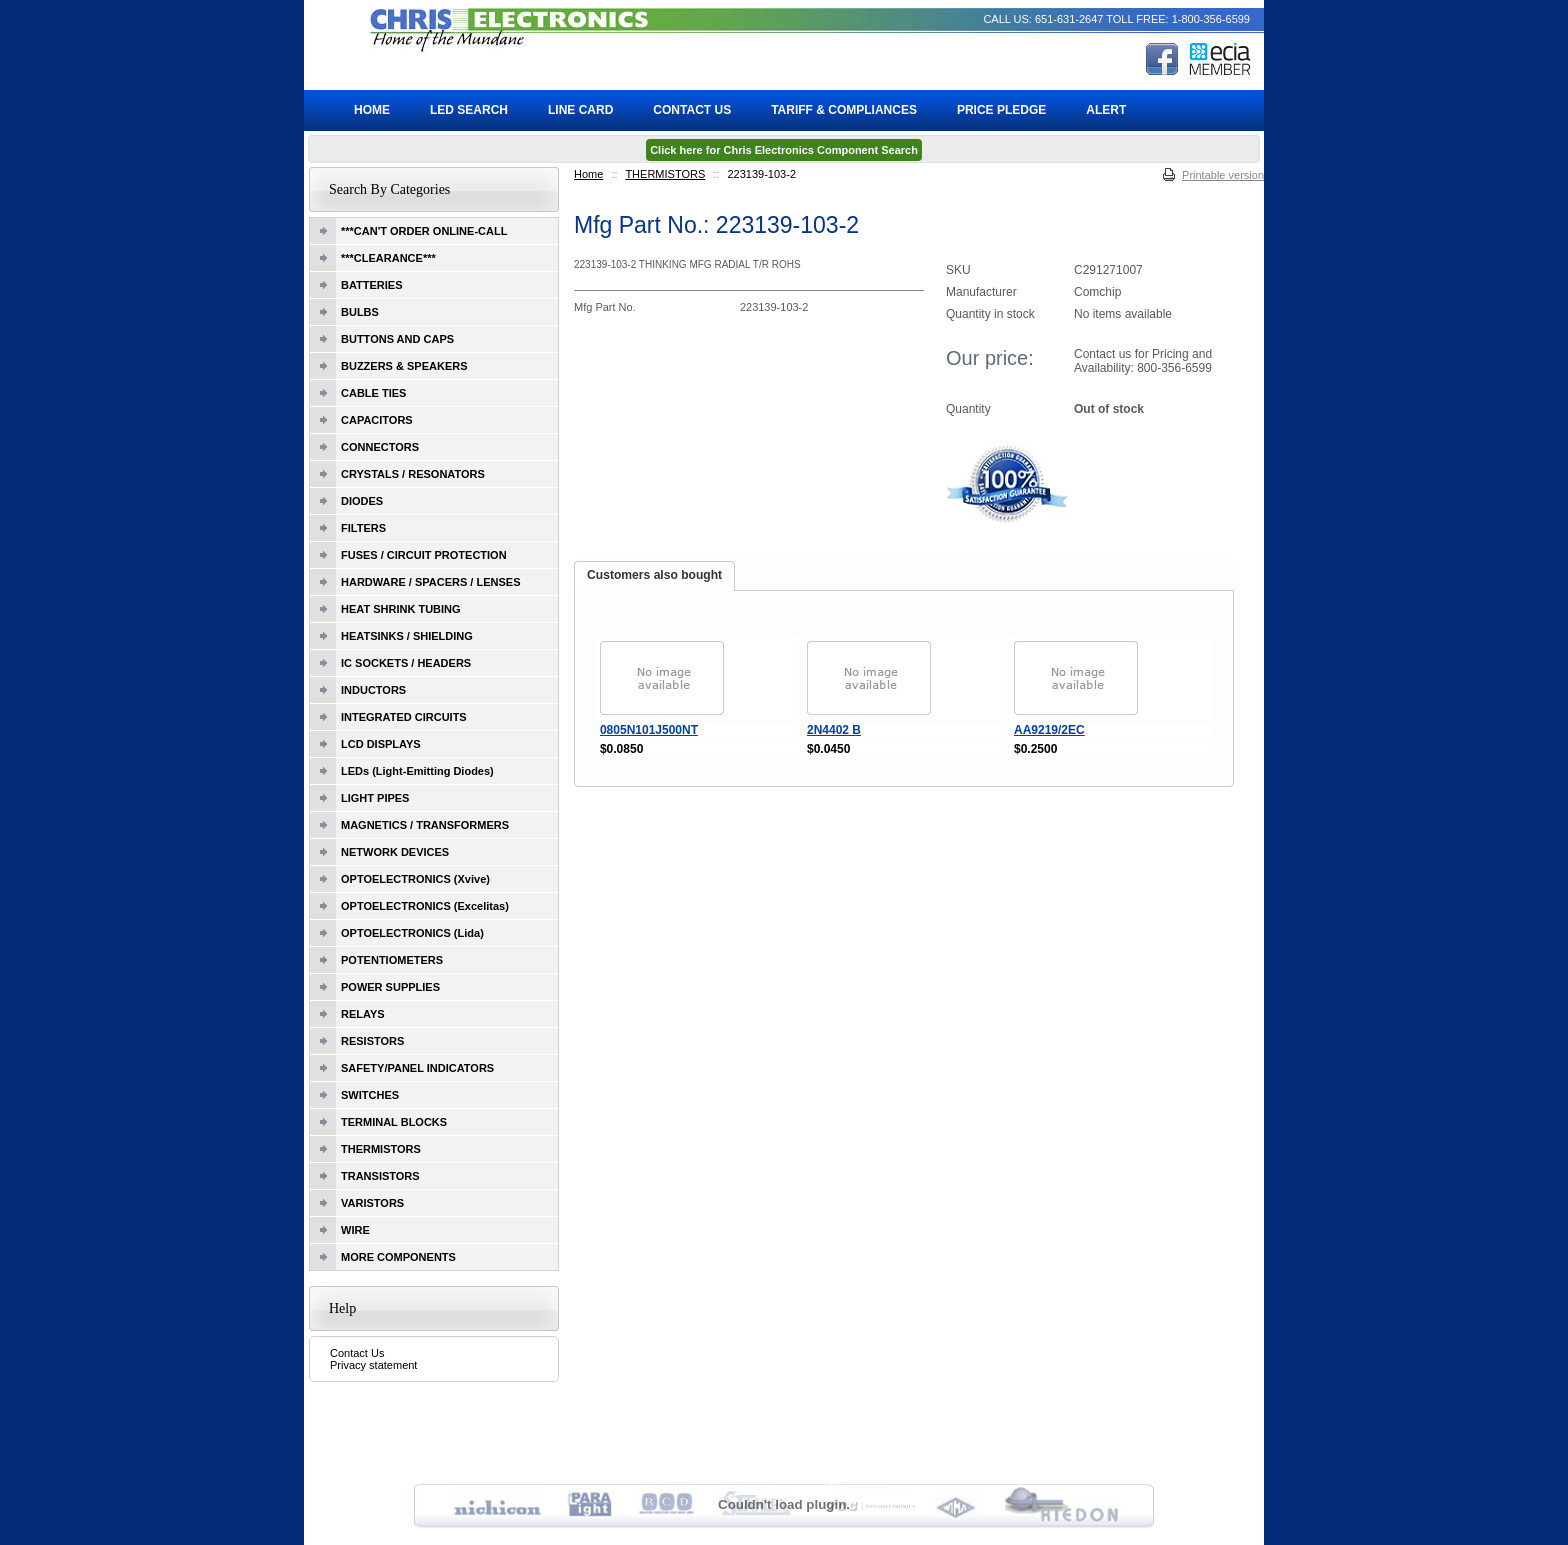 This screenshot has height=1545, width=1568. I want to click on ***CAN'T ORDER ONLINE-CALL, so click(424, 231).